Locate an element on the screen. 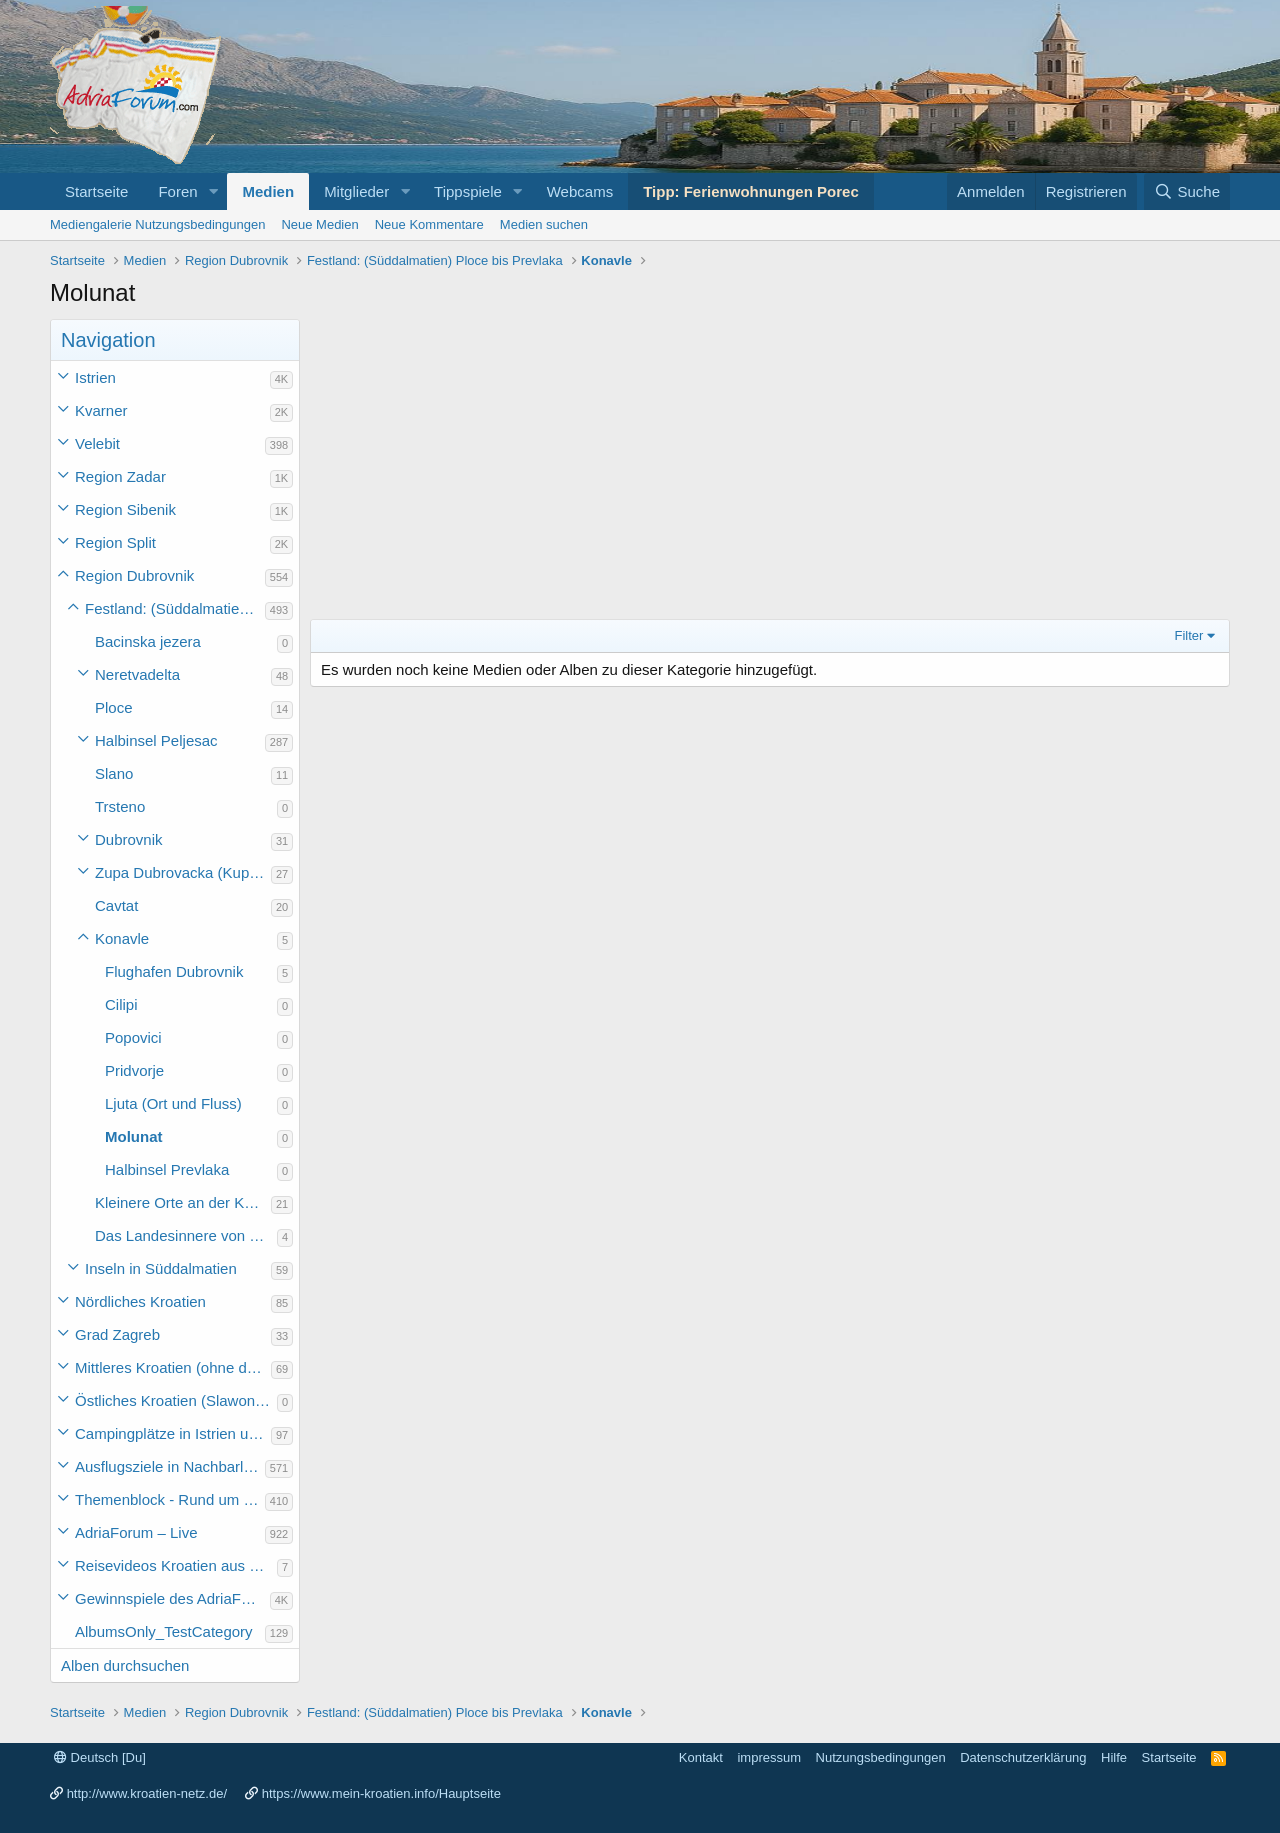  Ljuta (Ort und Fluss) is located at coordinates (173, 1103).